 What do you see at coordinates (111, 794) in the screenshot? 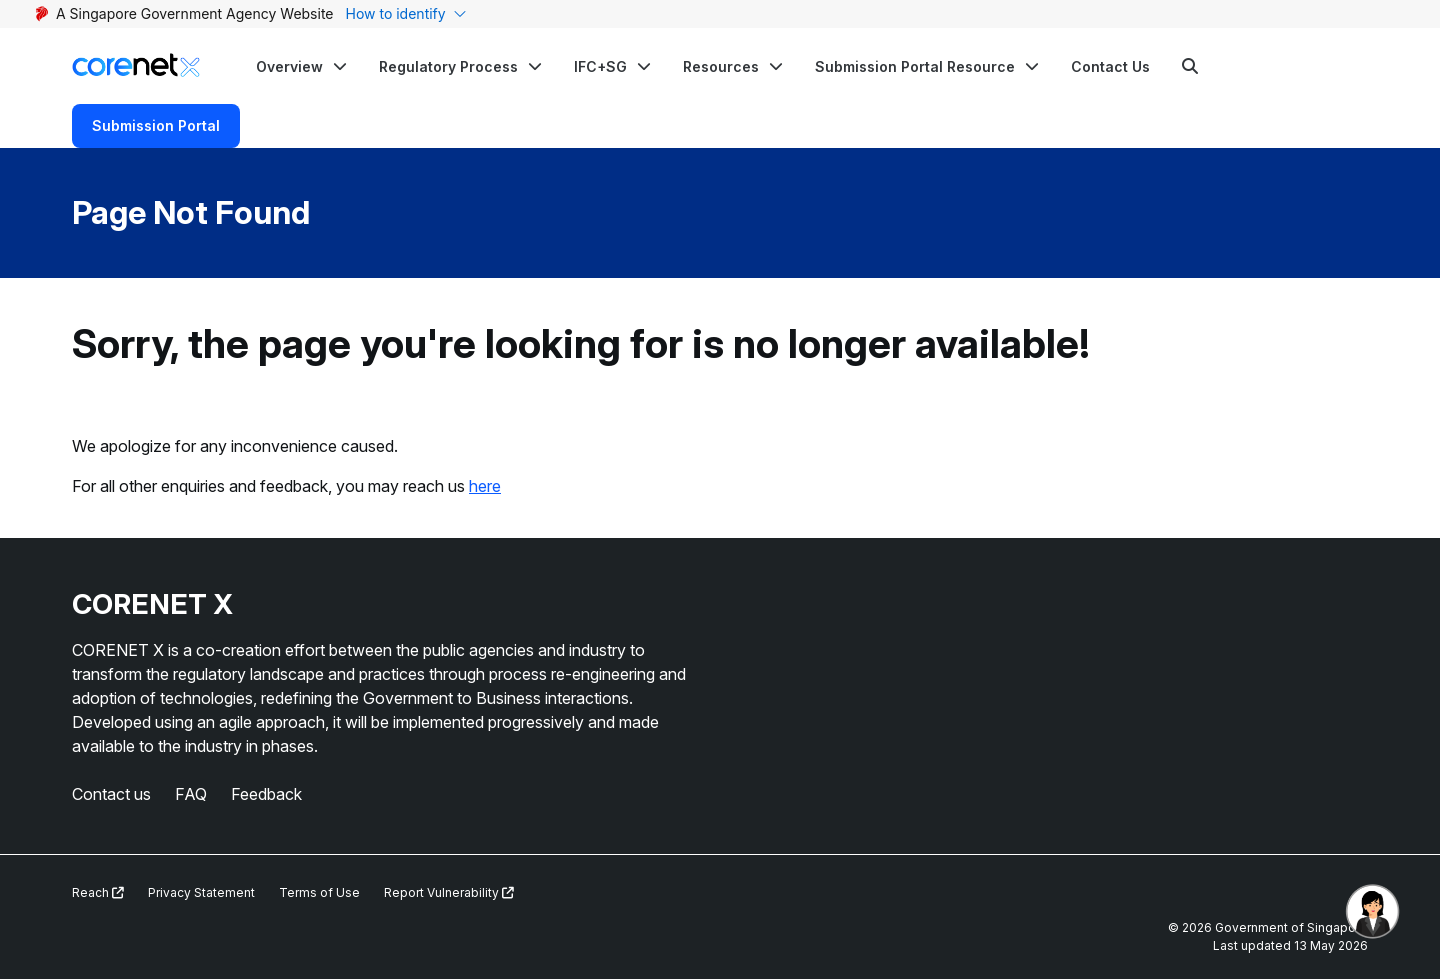
I see `Contact us` at bounding box center [111, 794].